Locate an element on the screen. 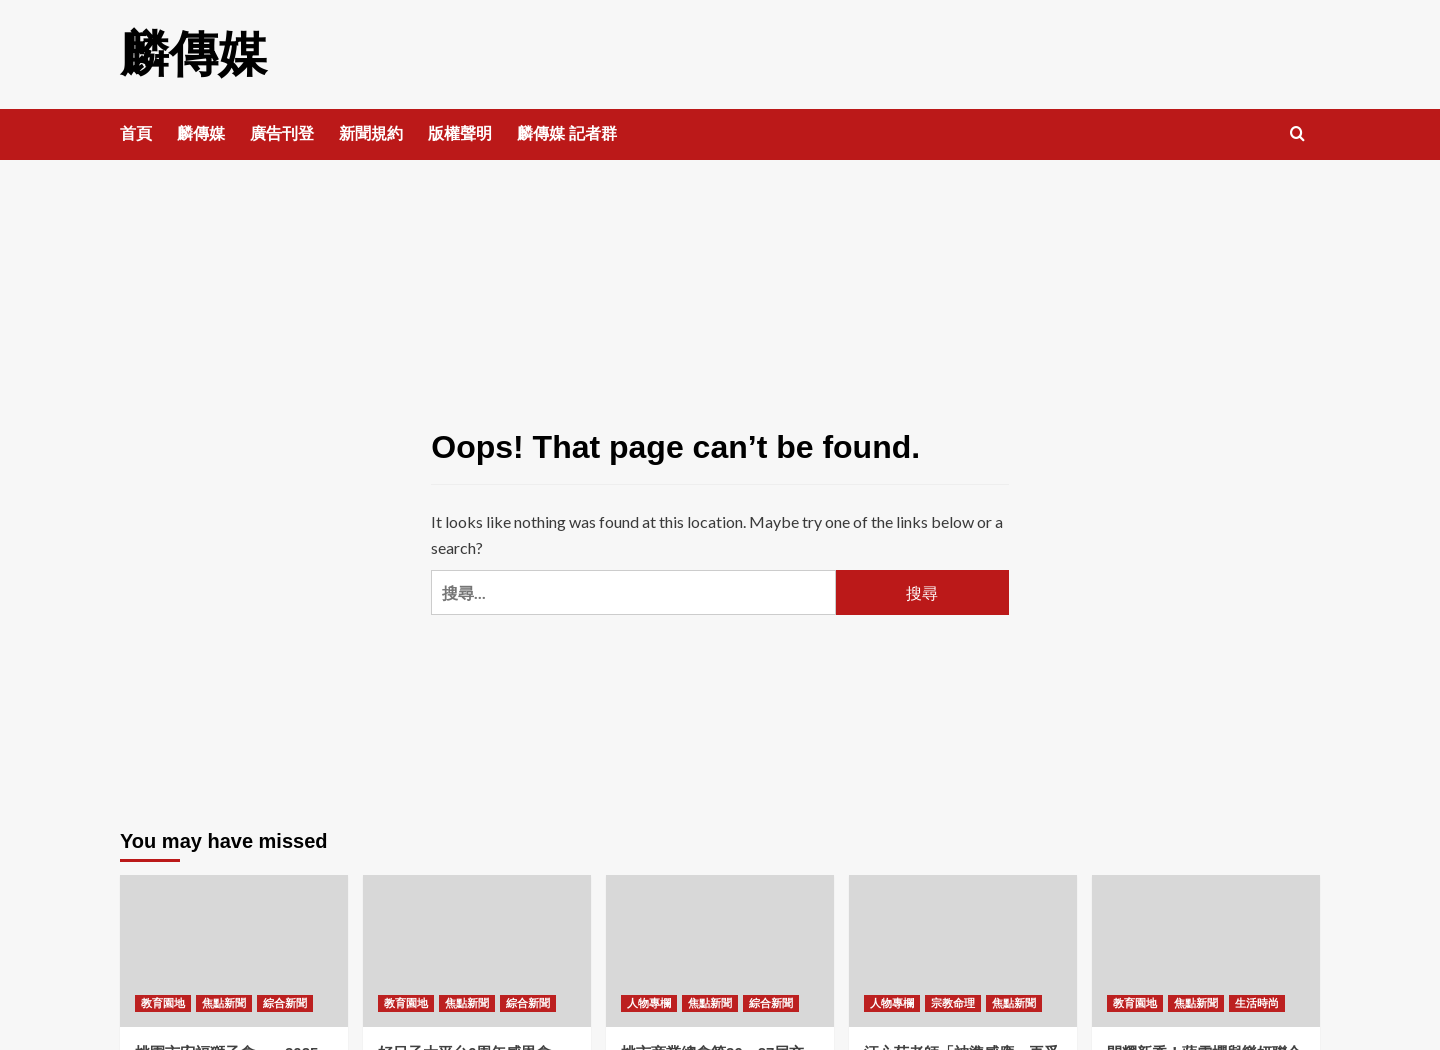 The width and height of the screenshot is (1440, 1050). 焦點新聞 [View all posts in 焦點新聞] is located at coordinates (224, 1002).